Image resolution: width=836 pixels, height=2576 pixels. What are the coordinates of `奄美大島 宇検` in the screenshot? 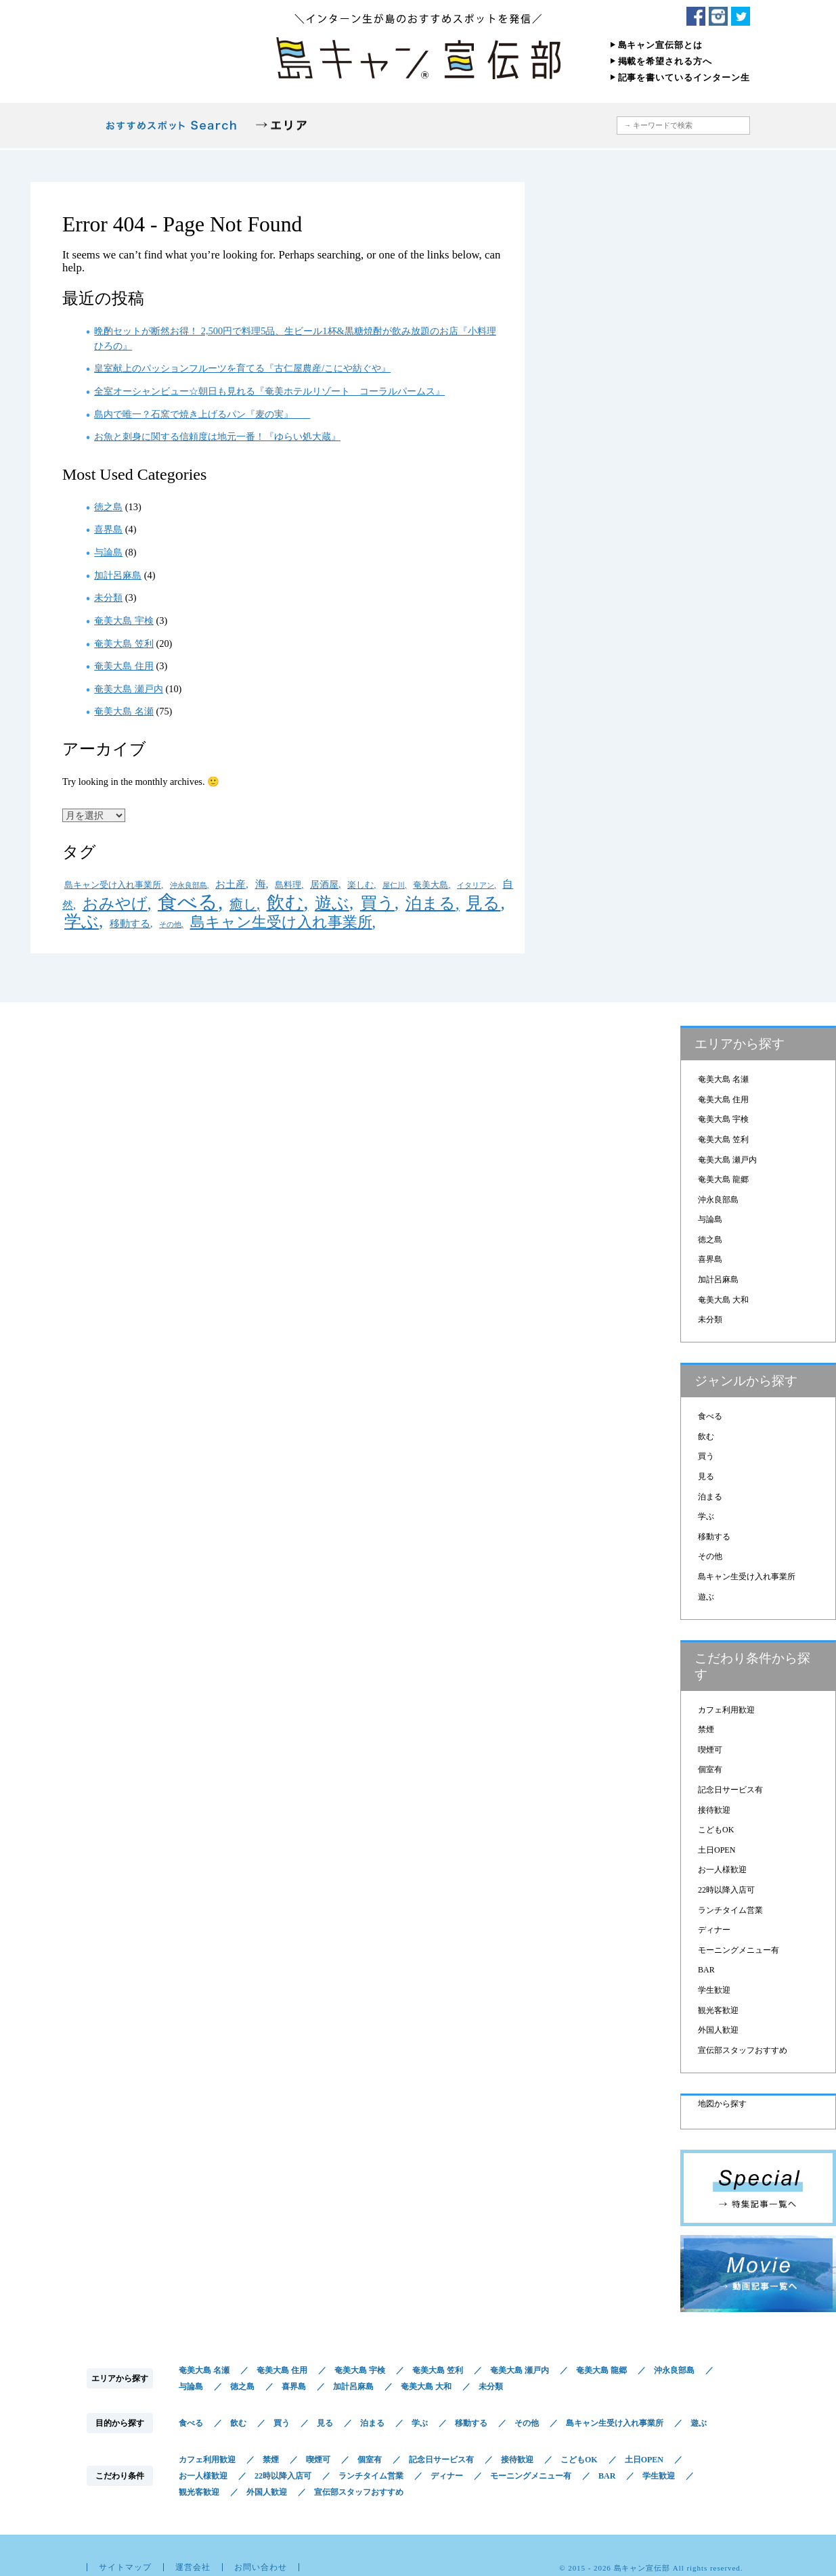 It's located at (124, 620).